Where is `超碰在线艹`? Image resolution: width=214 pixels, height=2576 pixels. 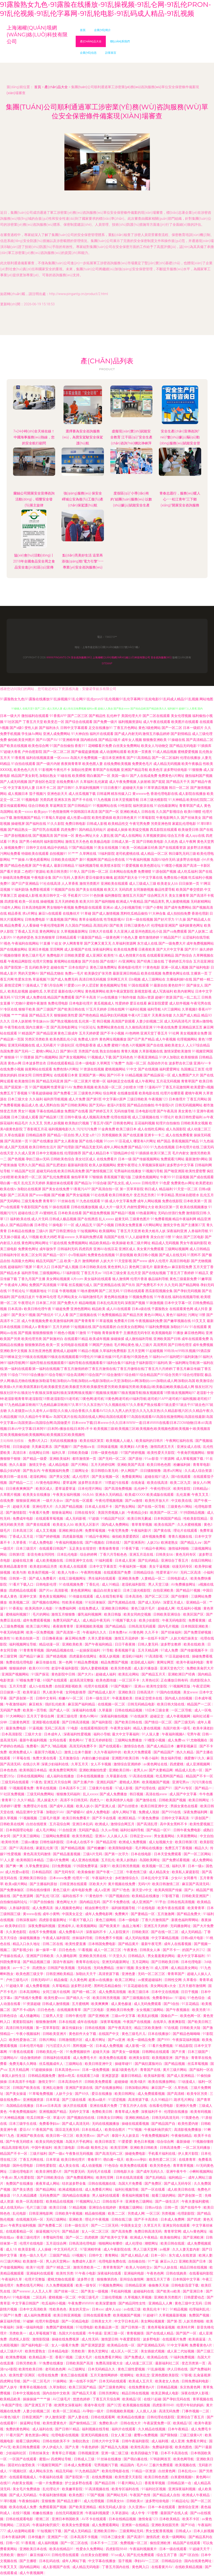 超碰在线艹 is located at coordinates (59, 967).